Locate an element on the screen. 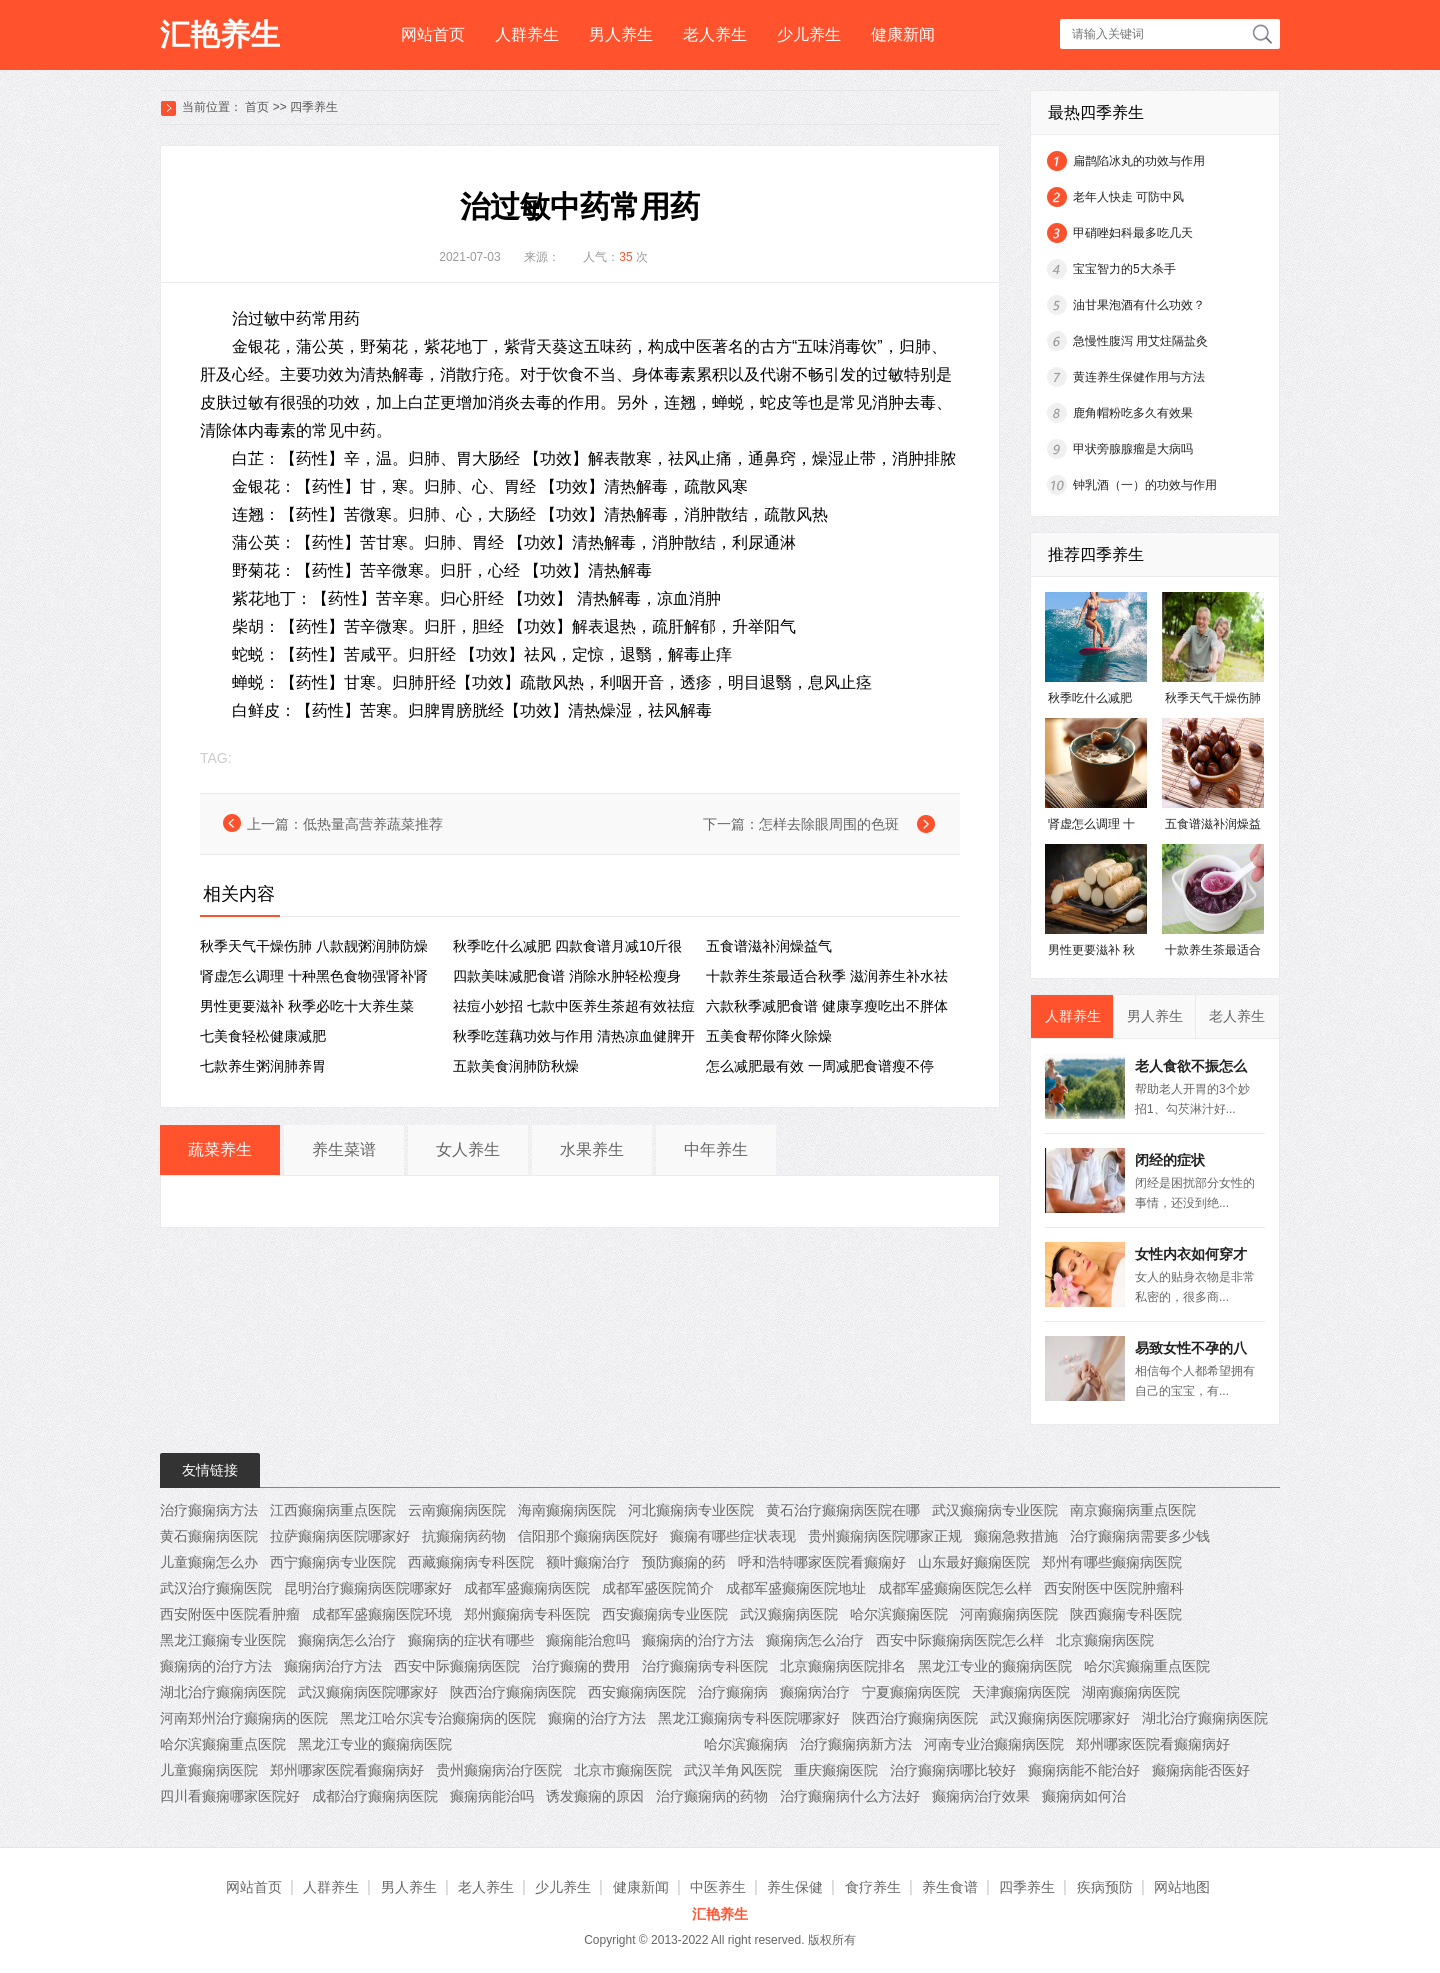  西安癫痫病医院 is located at coordinates (637, 1692).